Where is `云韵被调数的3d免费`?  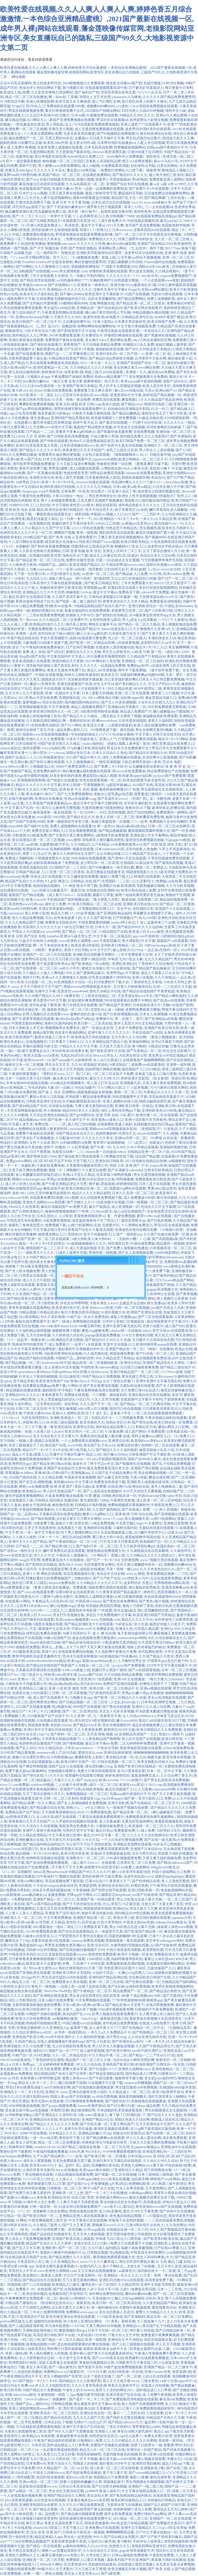
云韵被调数的3d免费 is located at coordinates (75, 1142).